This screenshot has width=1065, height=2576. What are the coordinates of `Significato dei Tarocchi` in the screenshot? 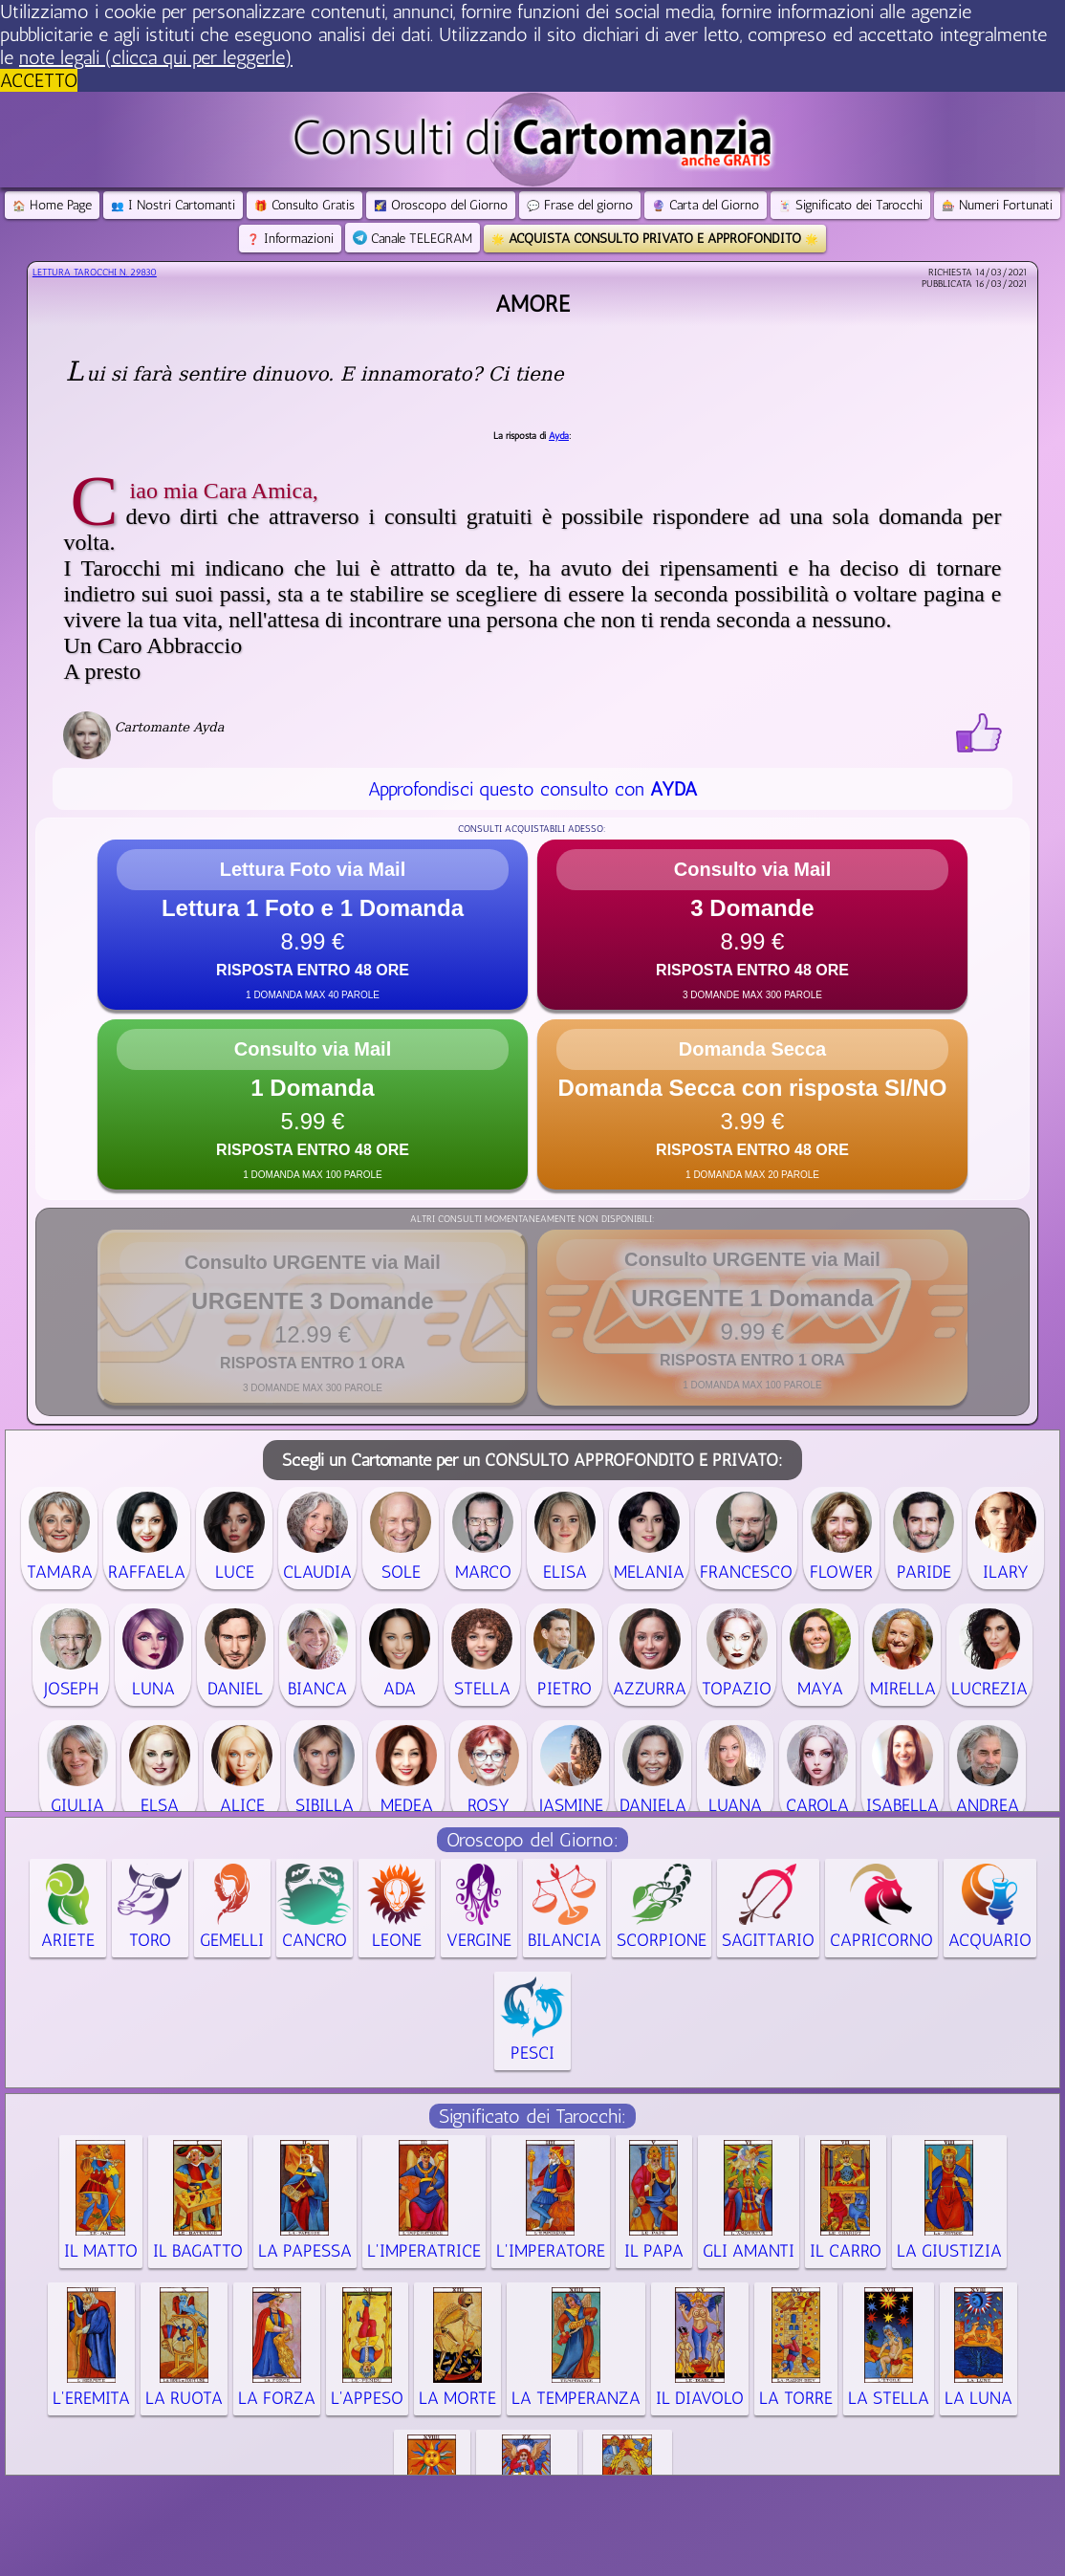 It's located at (850, 205).